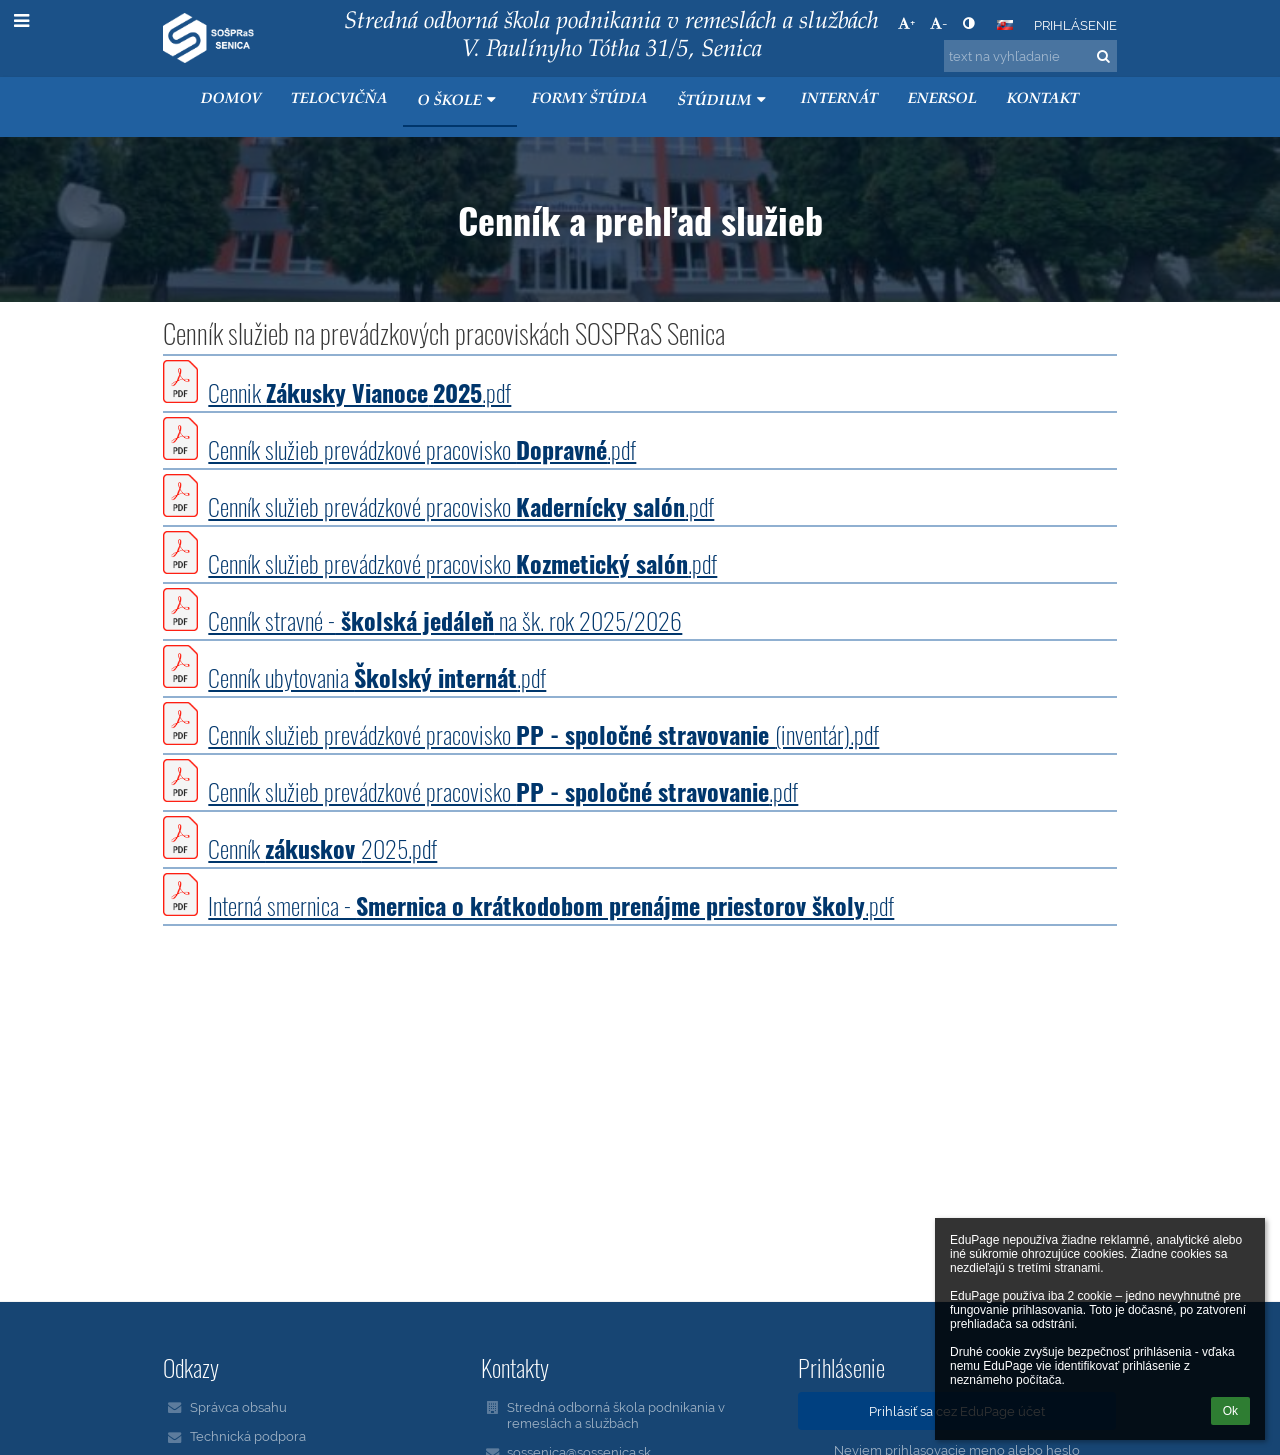 The image size is (1280, 1455). What do you see at coordinates (839, 99) in the screenshot?
I see `Internát [button]` at bounding box center [839, 99].